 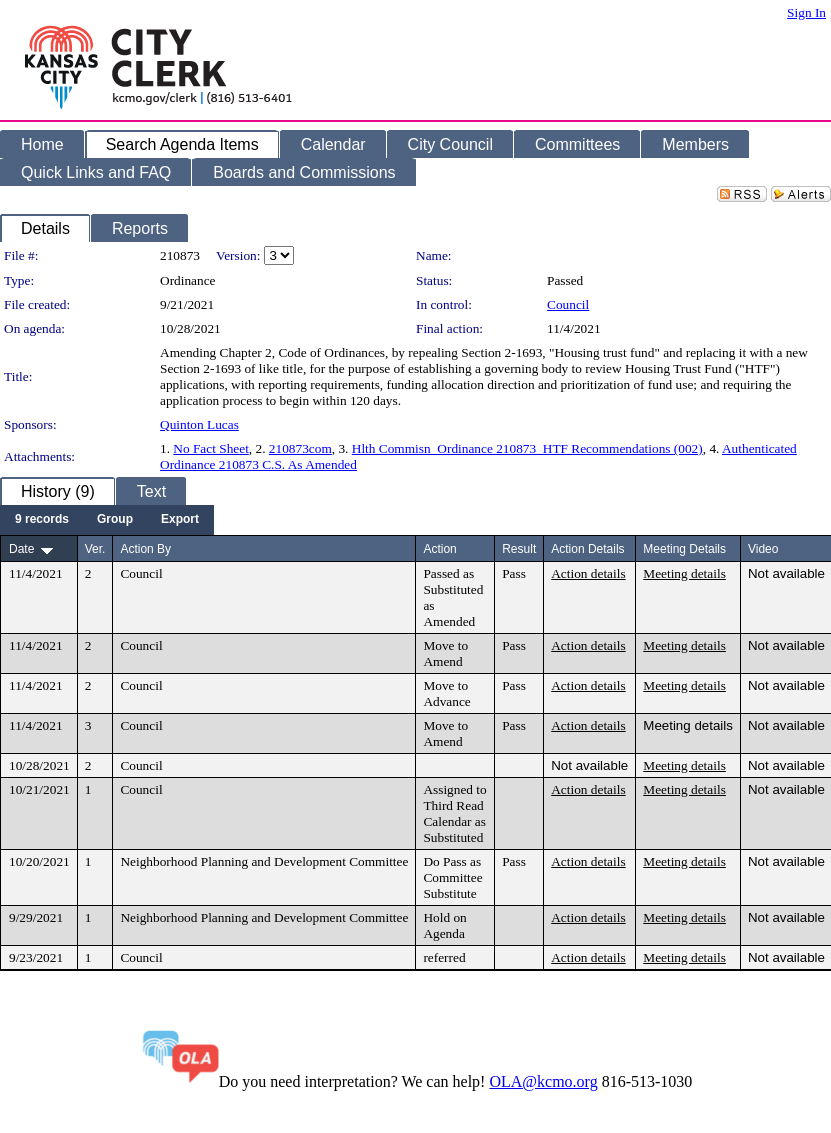 I want to click on [menuitem], so click(x=42, y=520).